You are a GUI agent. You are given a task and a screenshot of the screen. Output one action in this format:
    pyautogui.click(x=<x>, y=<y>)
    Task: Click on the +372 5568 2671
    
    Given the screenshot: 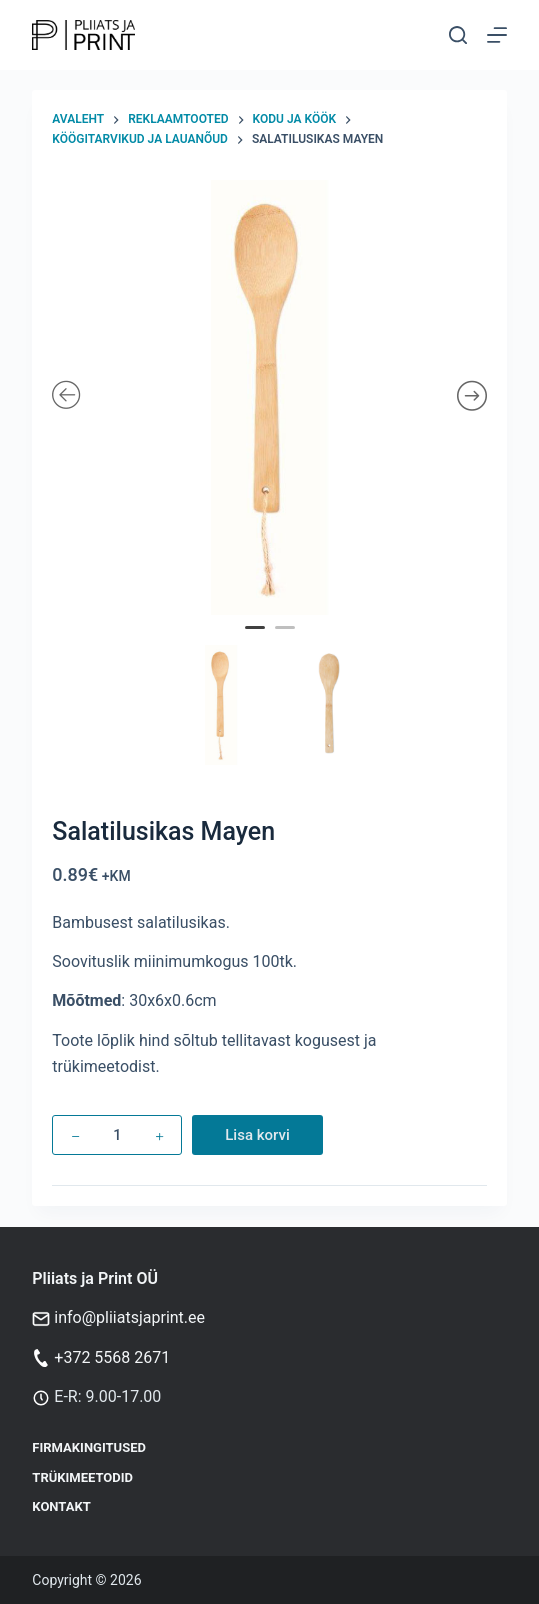 What is the action you would take?
    pyautogui.click(x=112, y=1357)
    